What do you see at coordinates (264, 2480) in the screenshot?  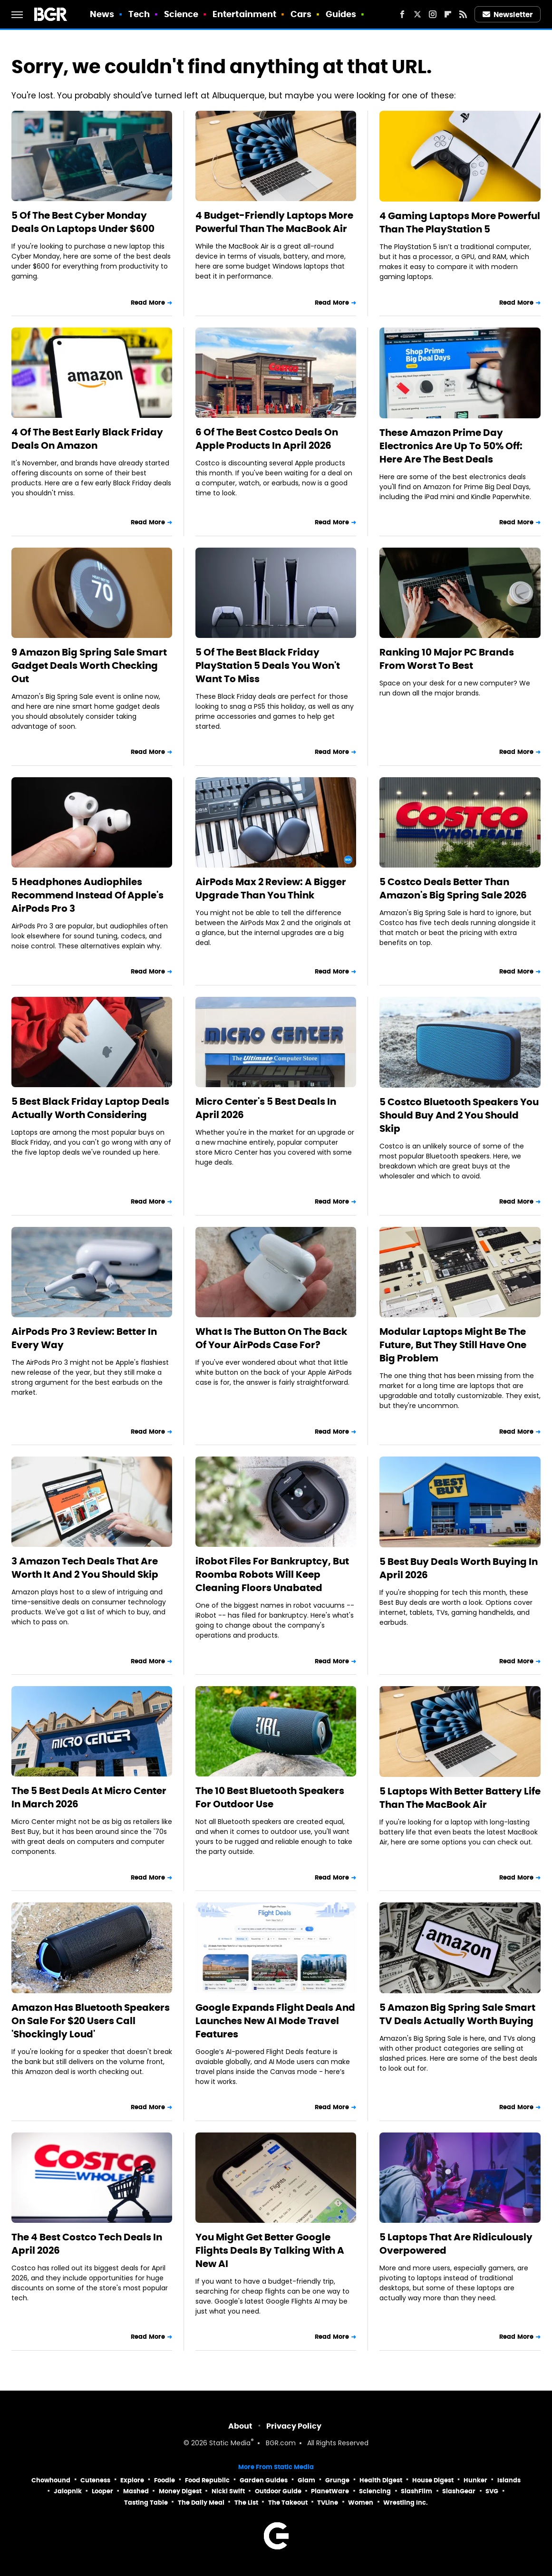 I see `Garden Guides` at bounding box center [264, 2480].